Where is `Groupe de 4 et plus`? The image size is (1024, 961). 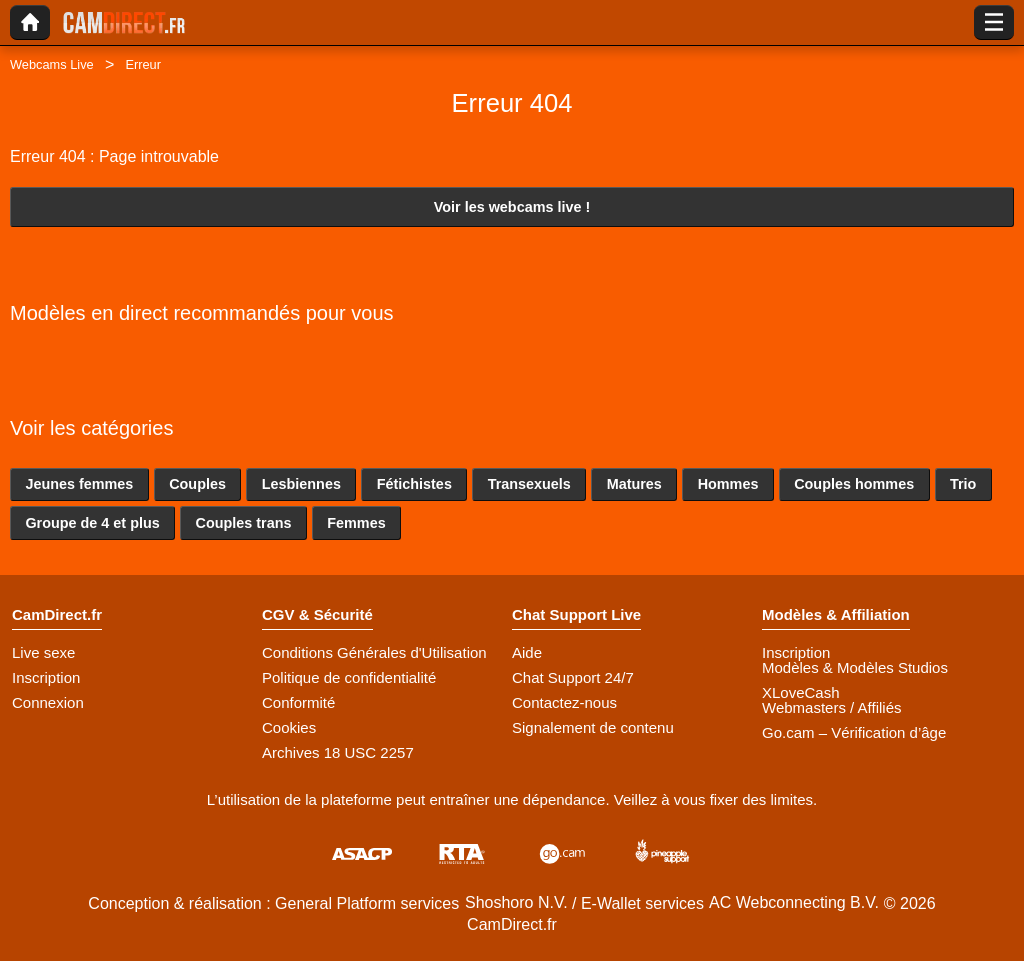
Groupe de 4 et plus is located at coordinates (92, 523).